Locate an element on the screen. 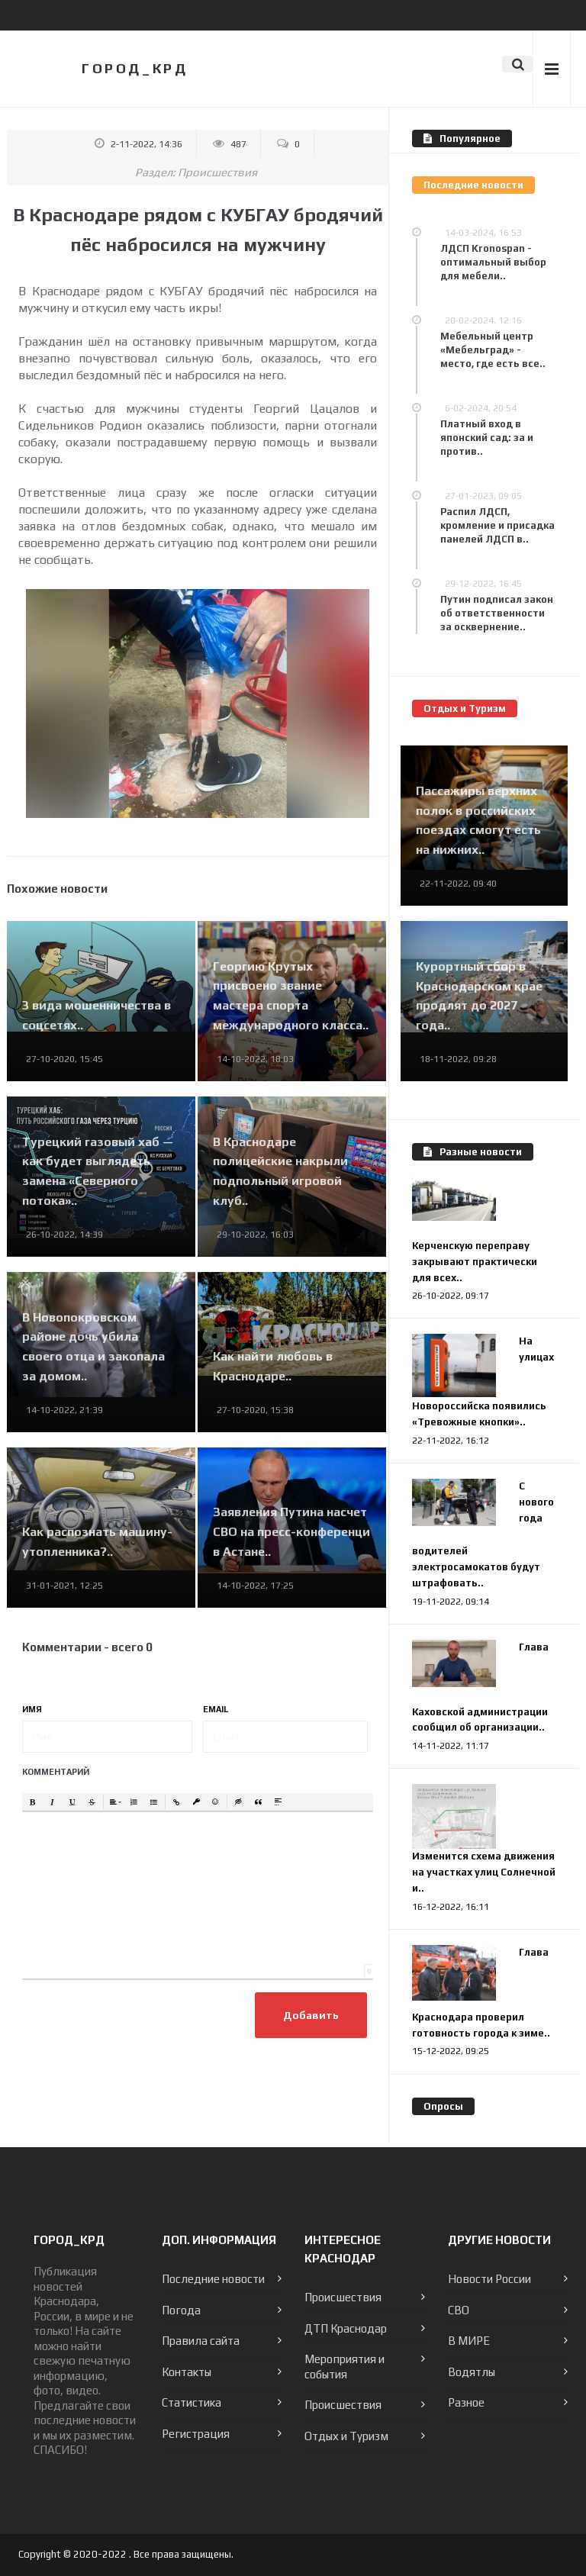 The image size is (586, 2576). Погода is located at coordinates (181, 2310).